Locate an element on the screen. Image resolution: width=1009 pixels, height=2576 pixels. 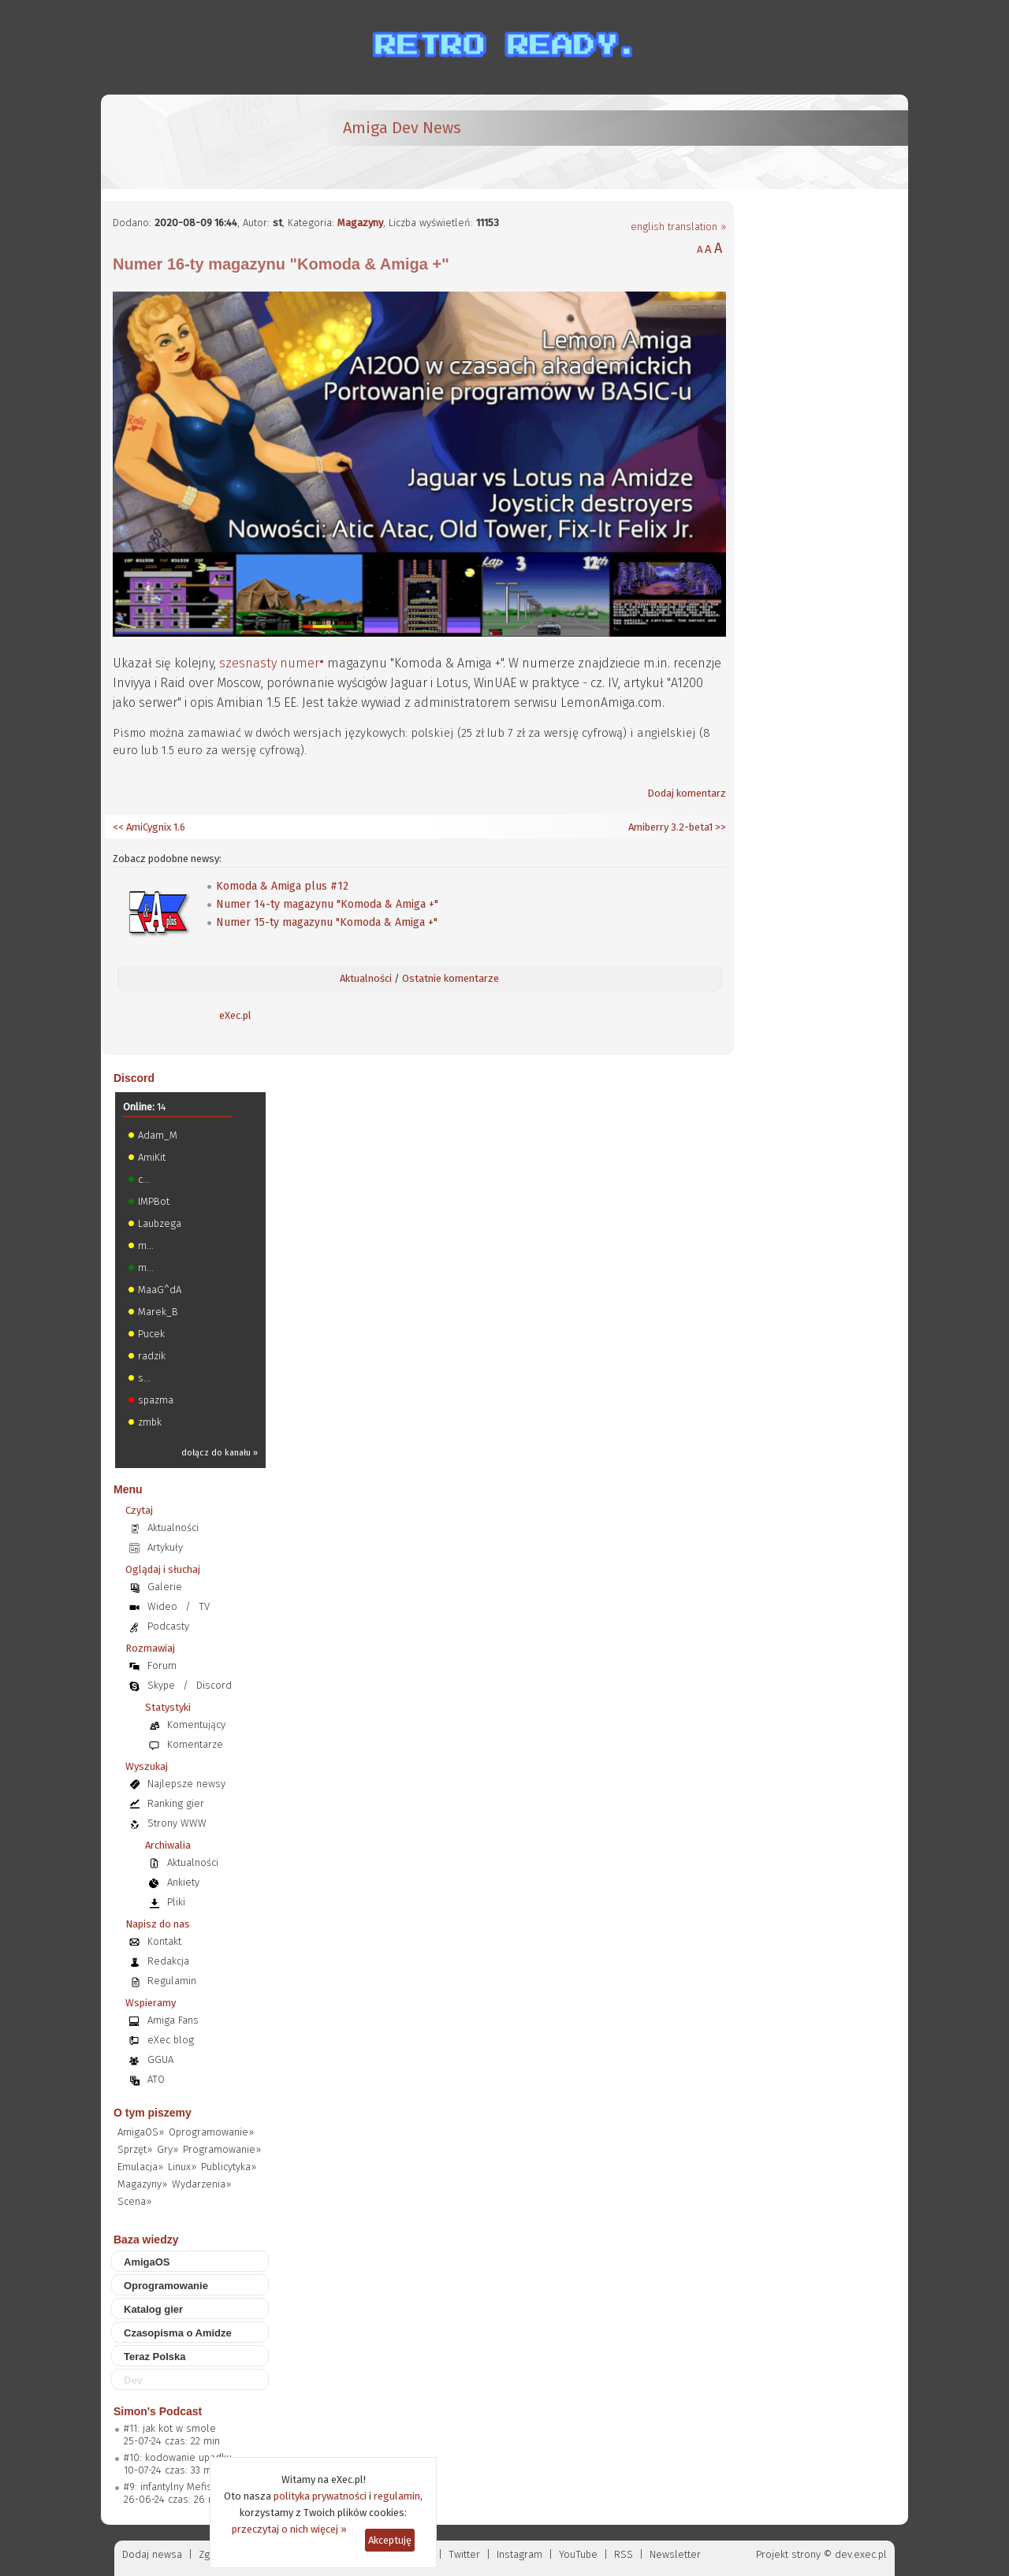
Najlepsze newsy is located at coordinates (186, 1784).